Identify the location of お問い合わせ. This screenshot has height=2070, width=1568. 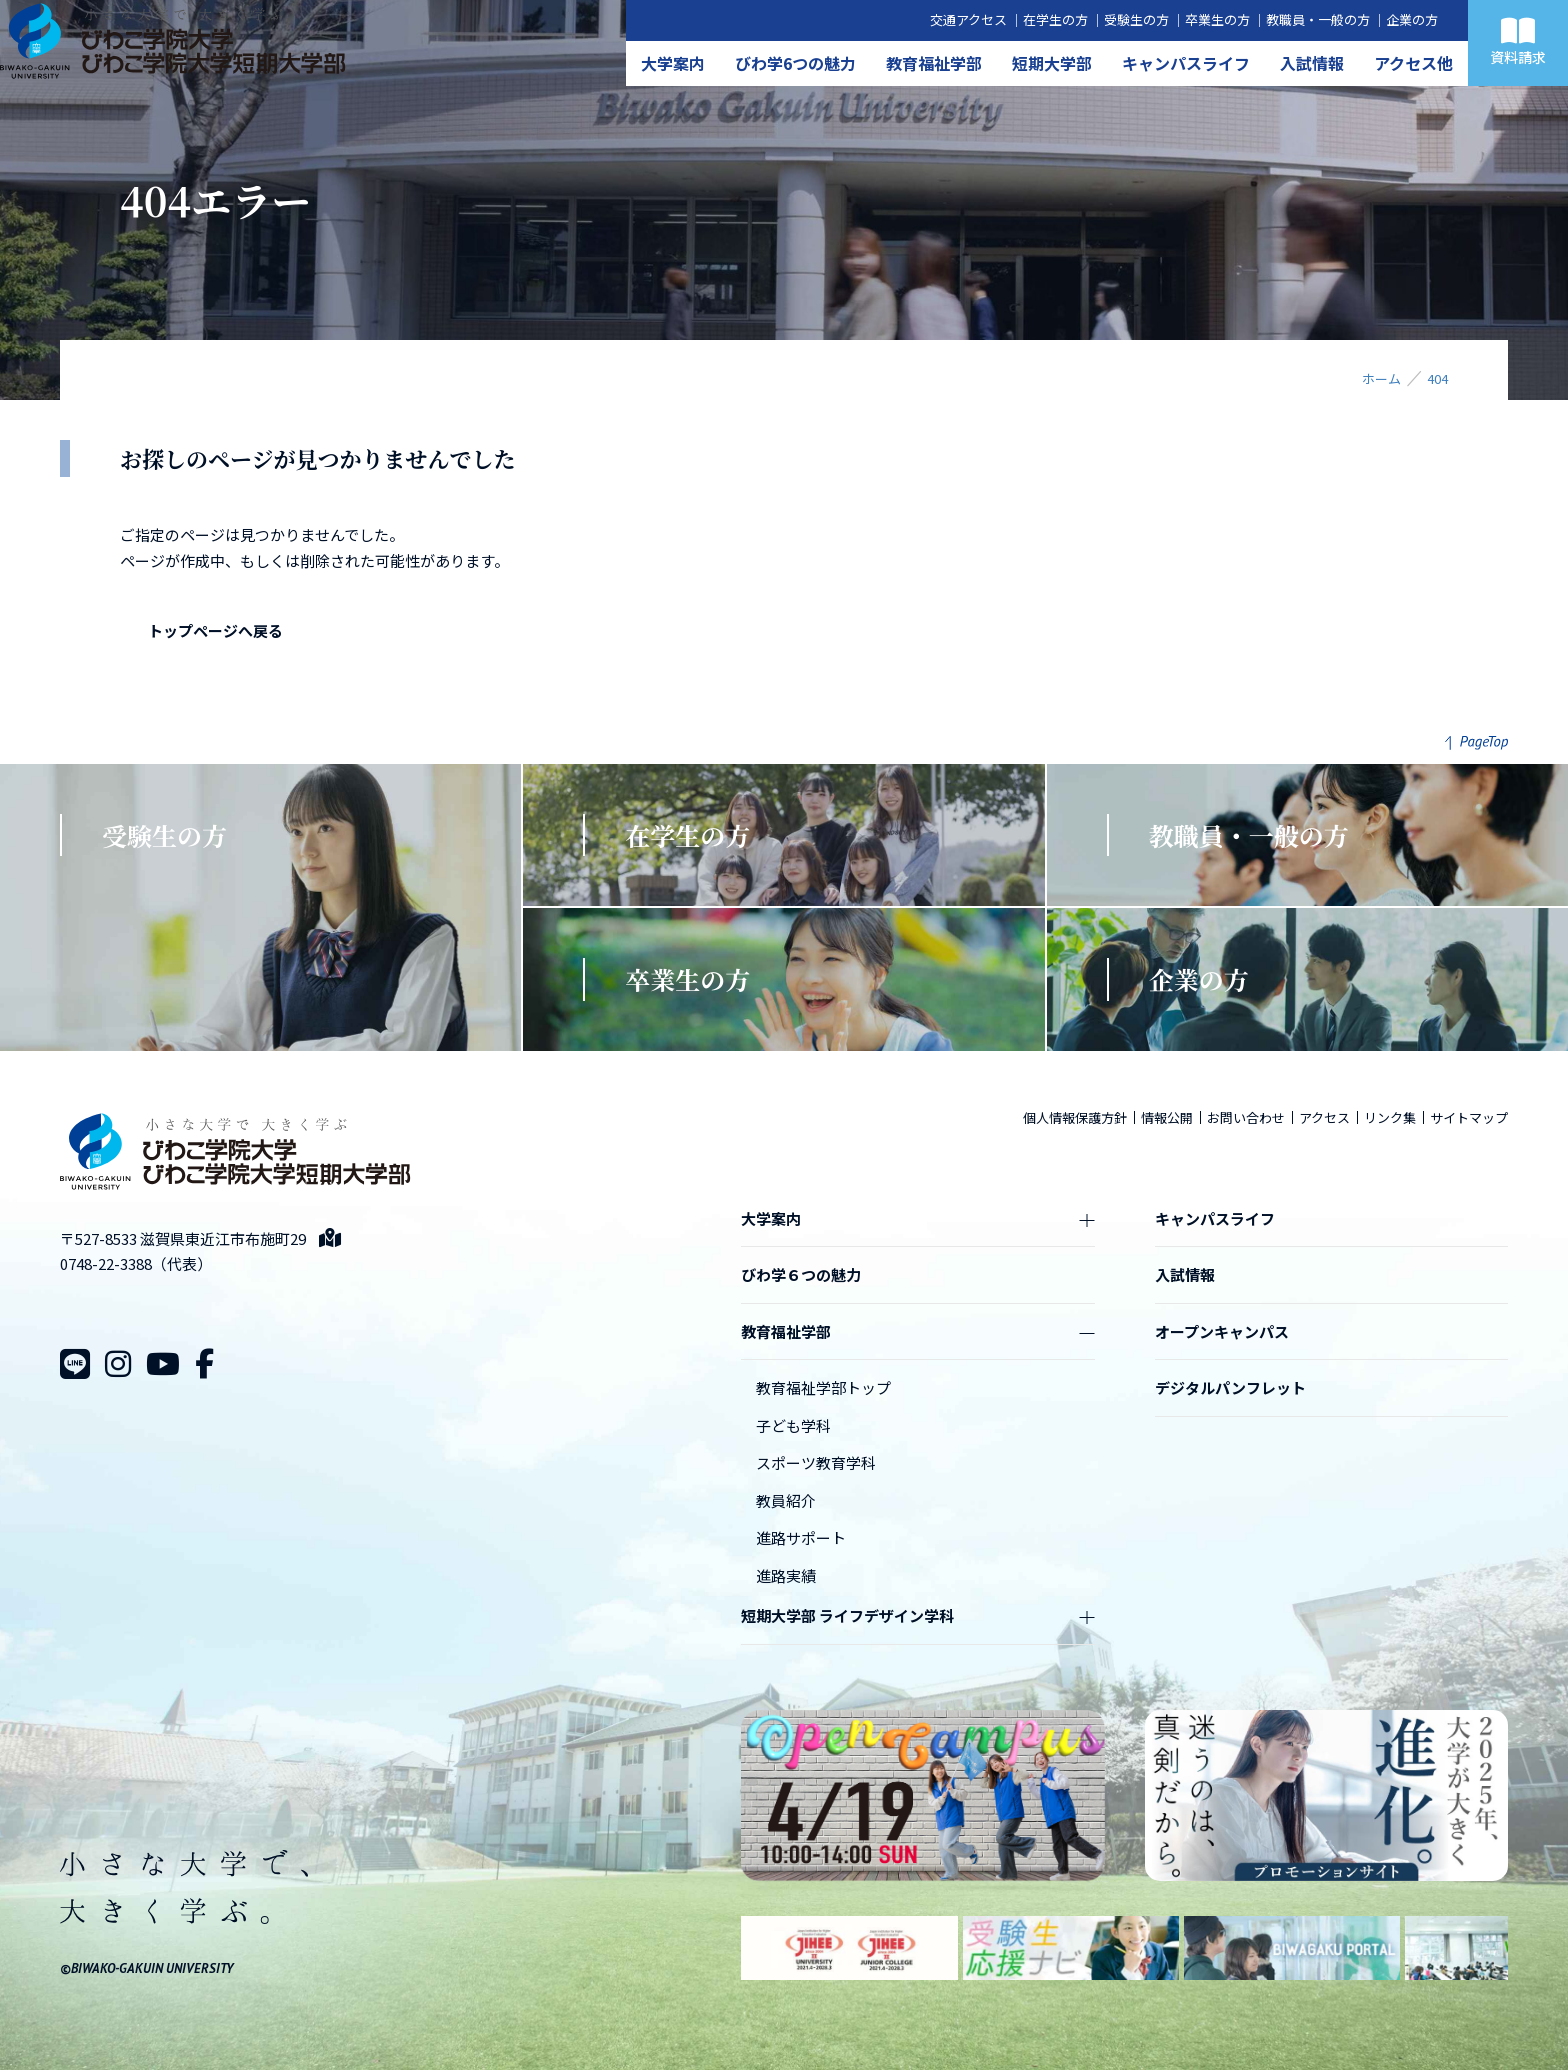
(1246, 1117).